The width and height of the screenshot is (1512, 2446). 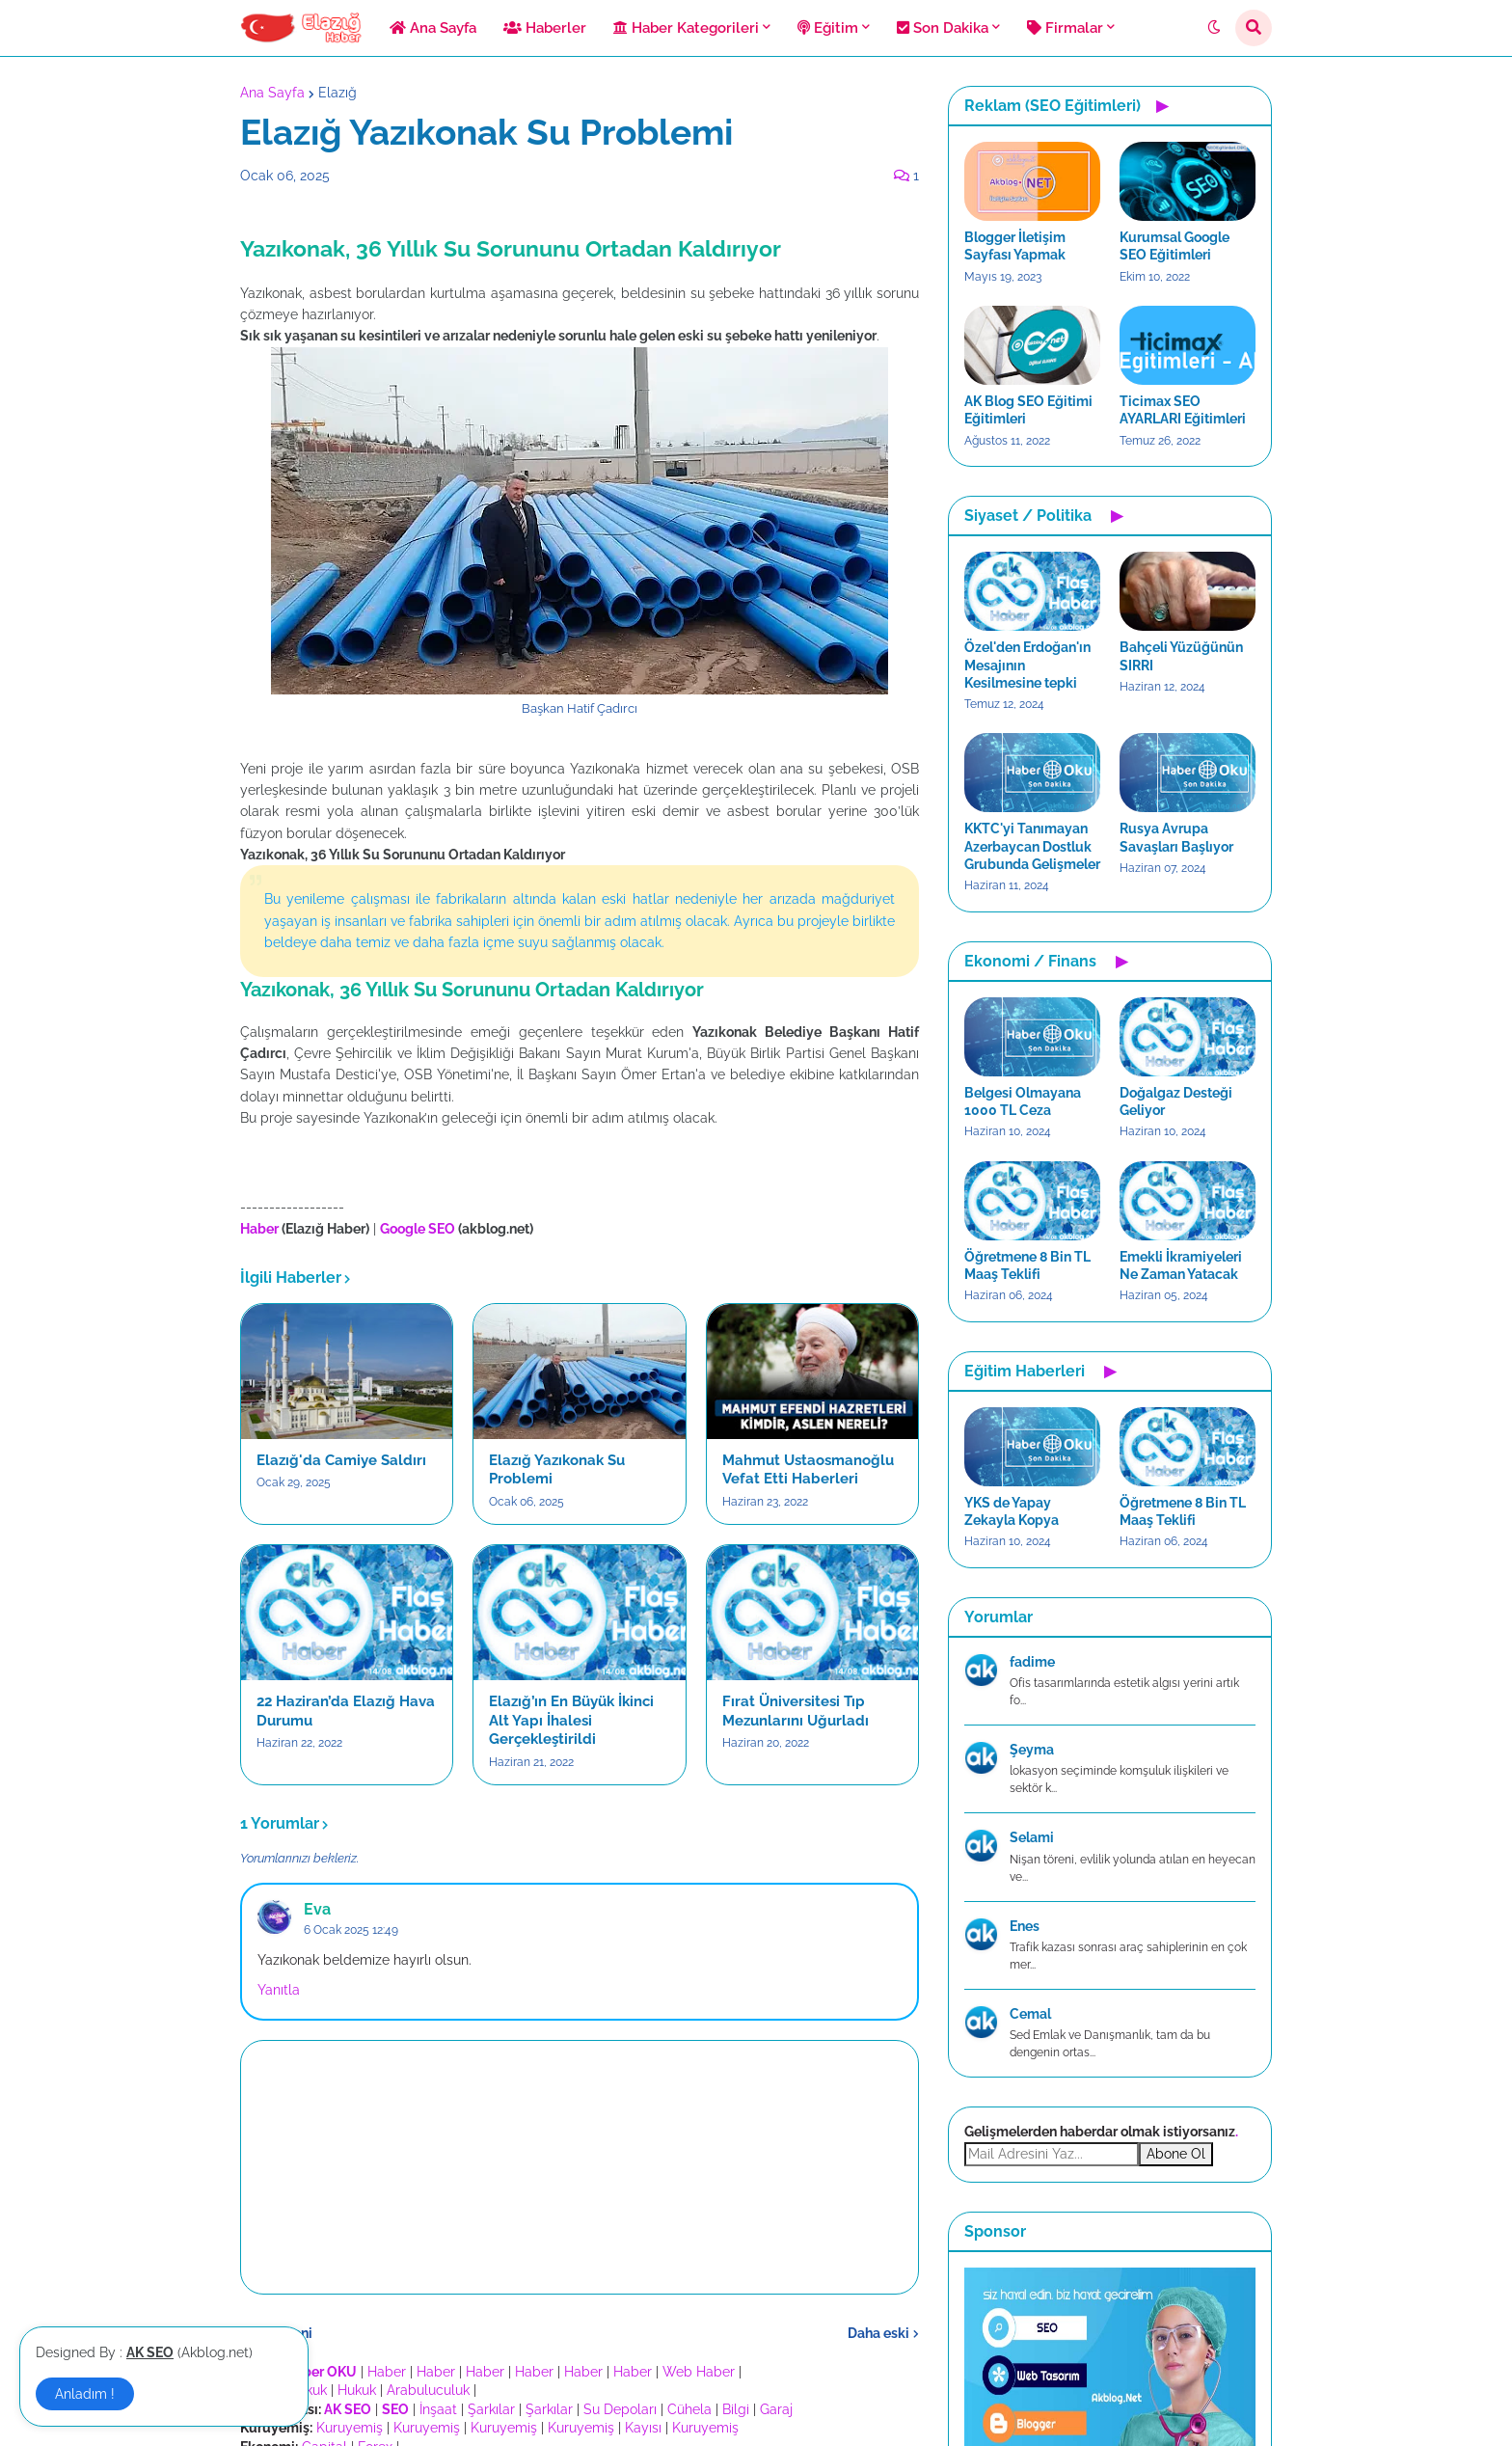 What do you see at coordinates (620, 2409) in the screenshot?
I see `Su Depoları` at bounding box center [620, 2409].